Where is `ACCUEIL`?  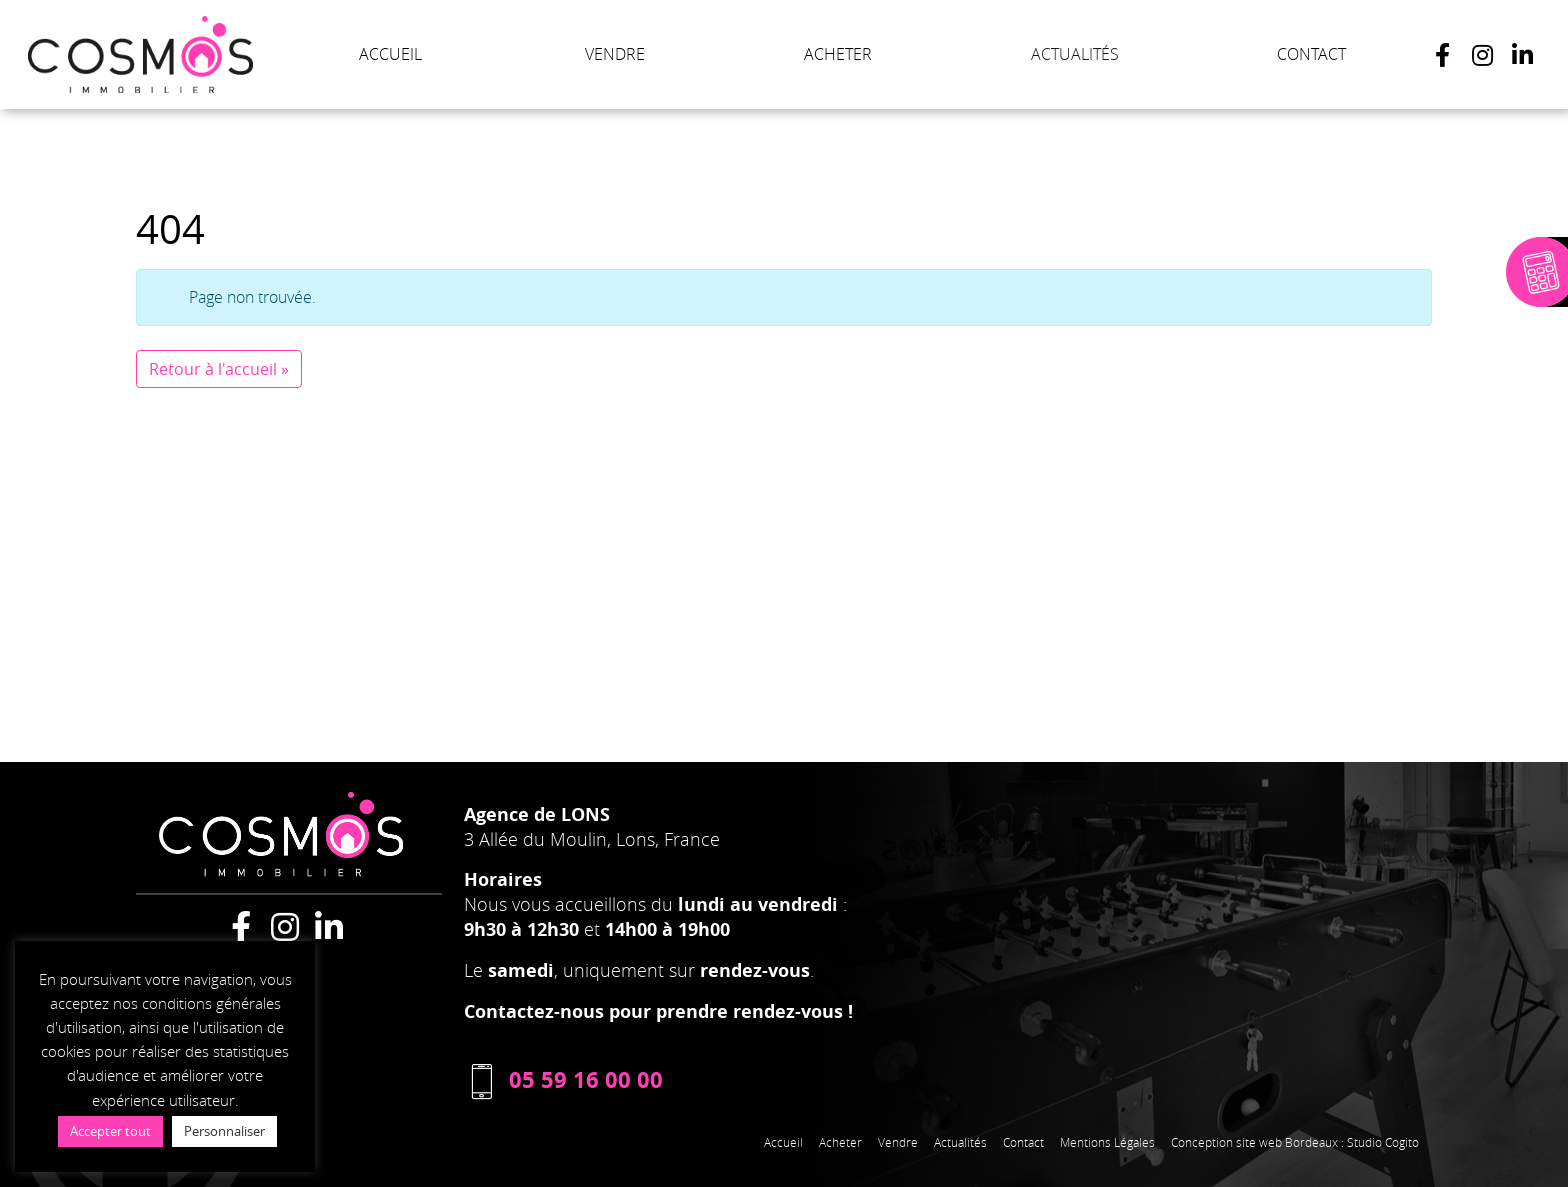
ACCUEIL is located at coordinates (390, 54).